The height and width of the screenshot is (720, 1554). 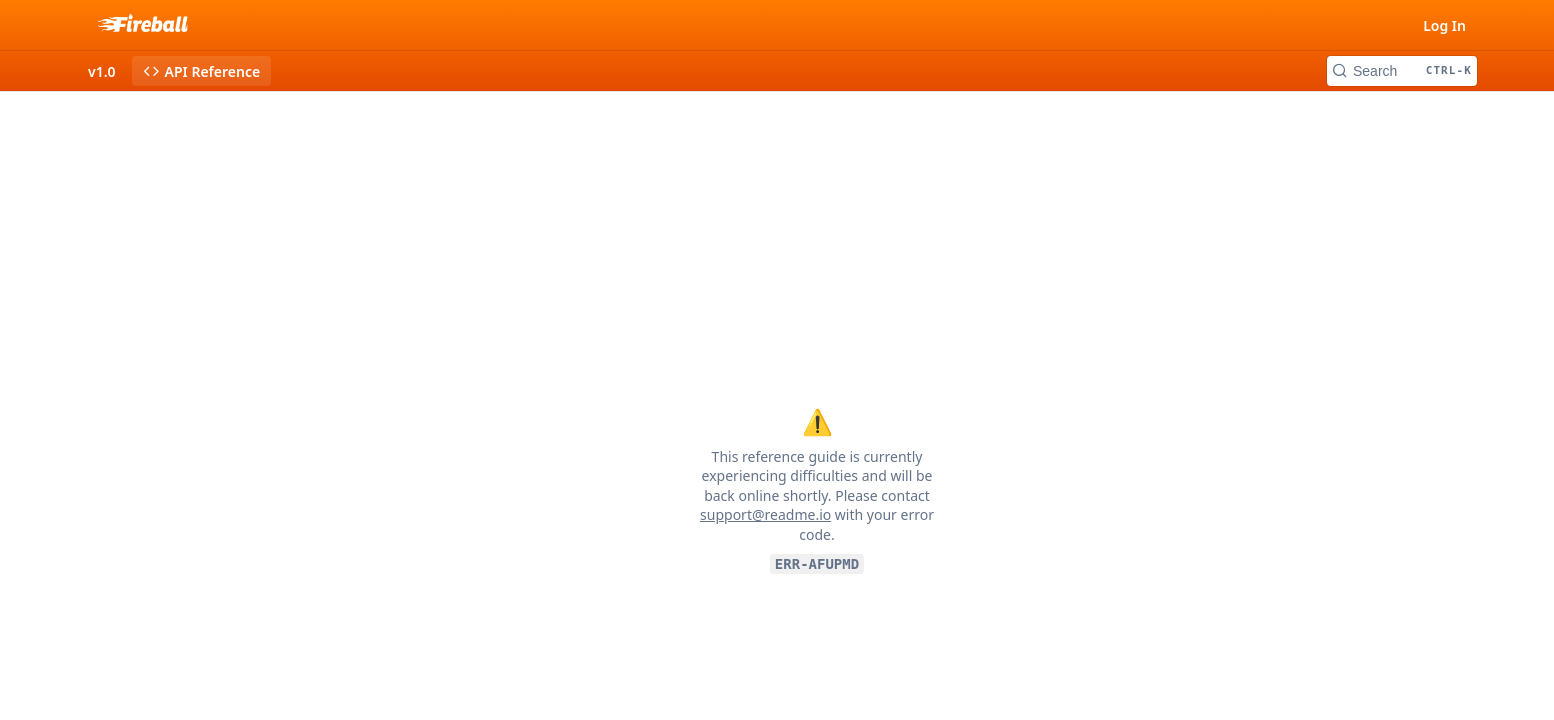 I want to click on [Search CTRL-k], so click(x=1402, y=71).